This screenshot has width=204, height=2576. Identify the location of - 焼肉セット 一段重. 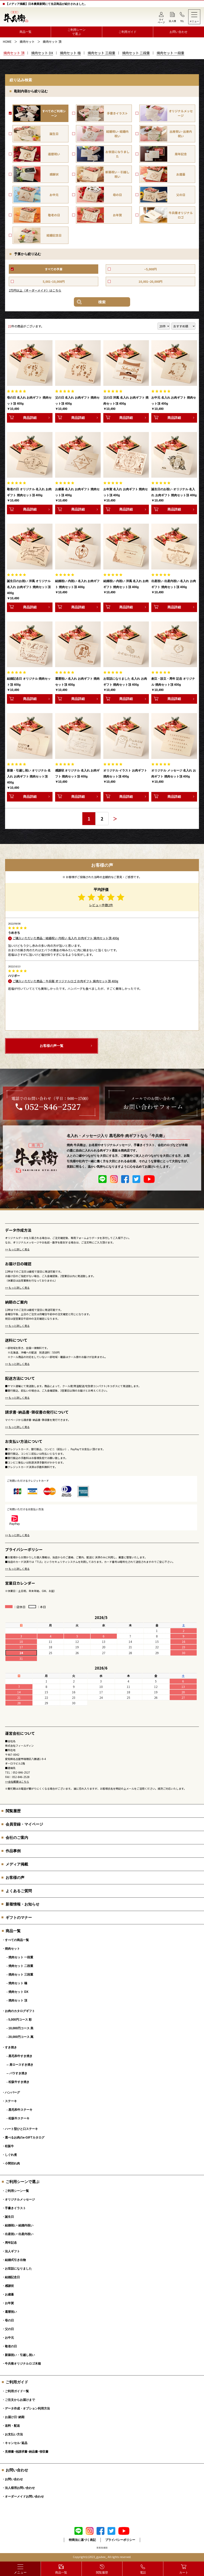
(20, 1957).